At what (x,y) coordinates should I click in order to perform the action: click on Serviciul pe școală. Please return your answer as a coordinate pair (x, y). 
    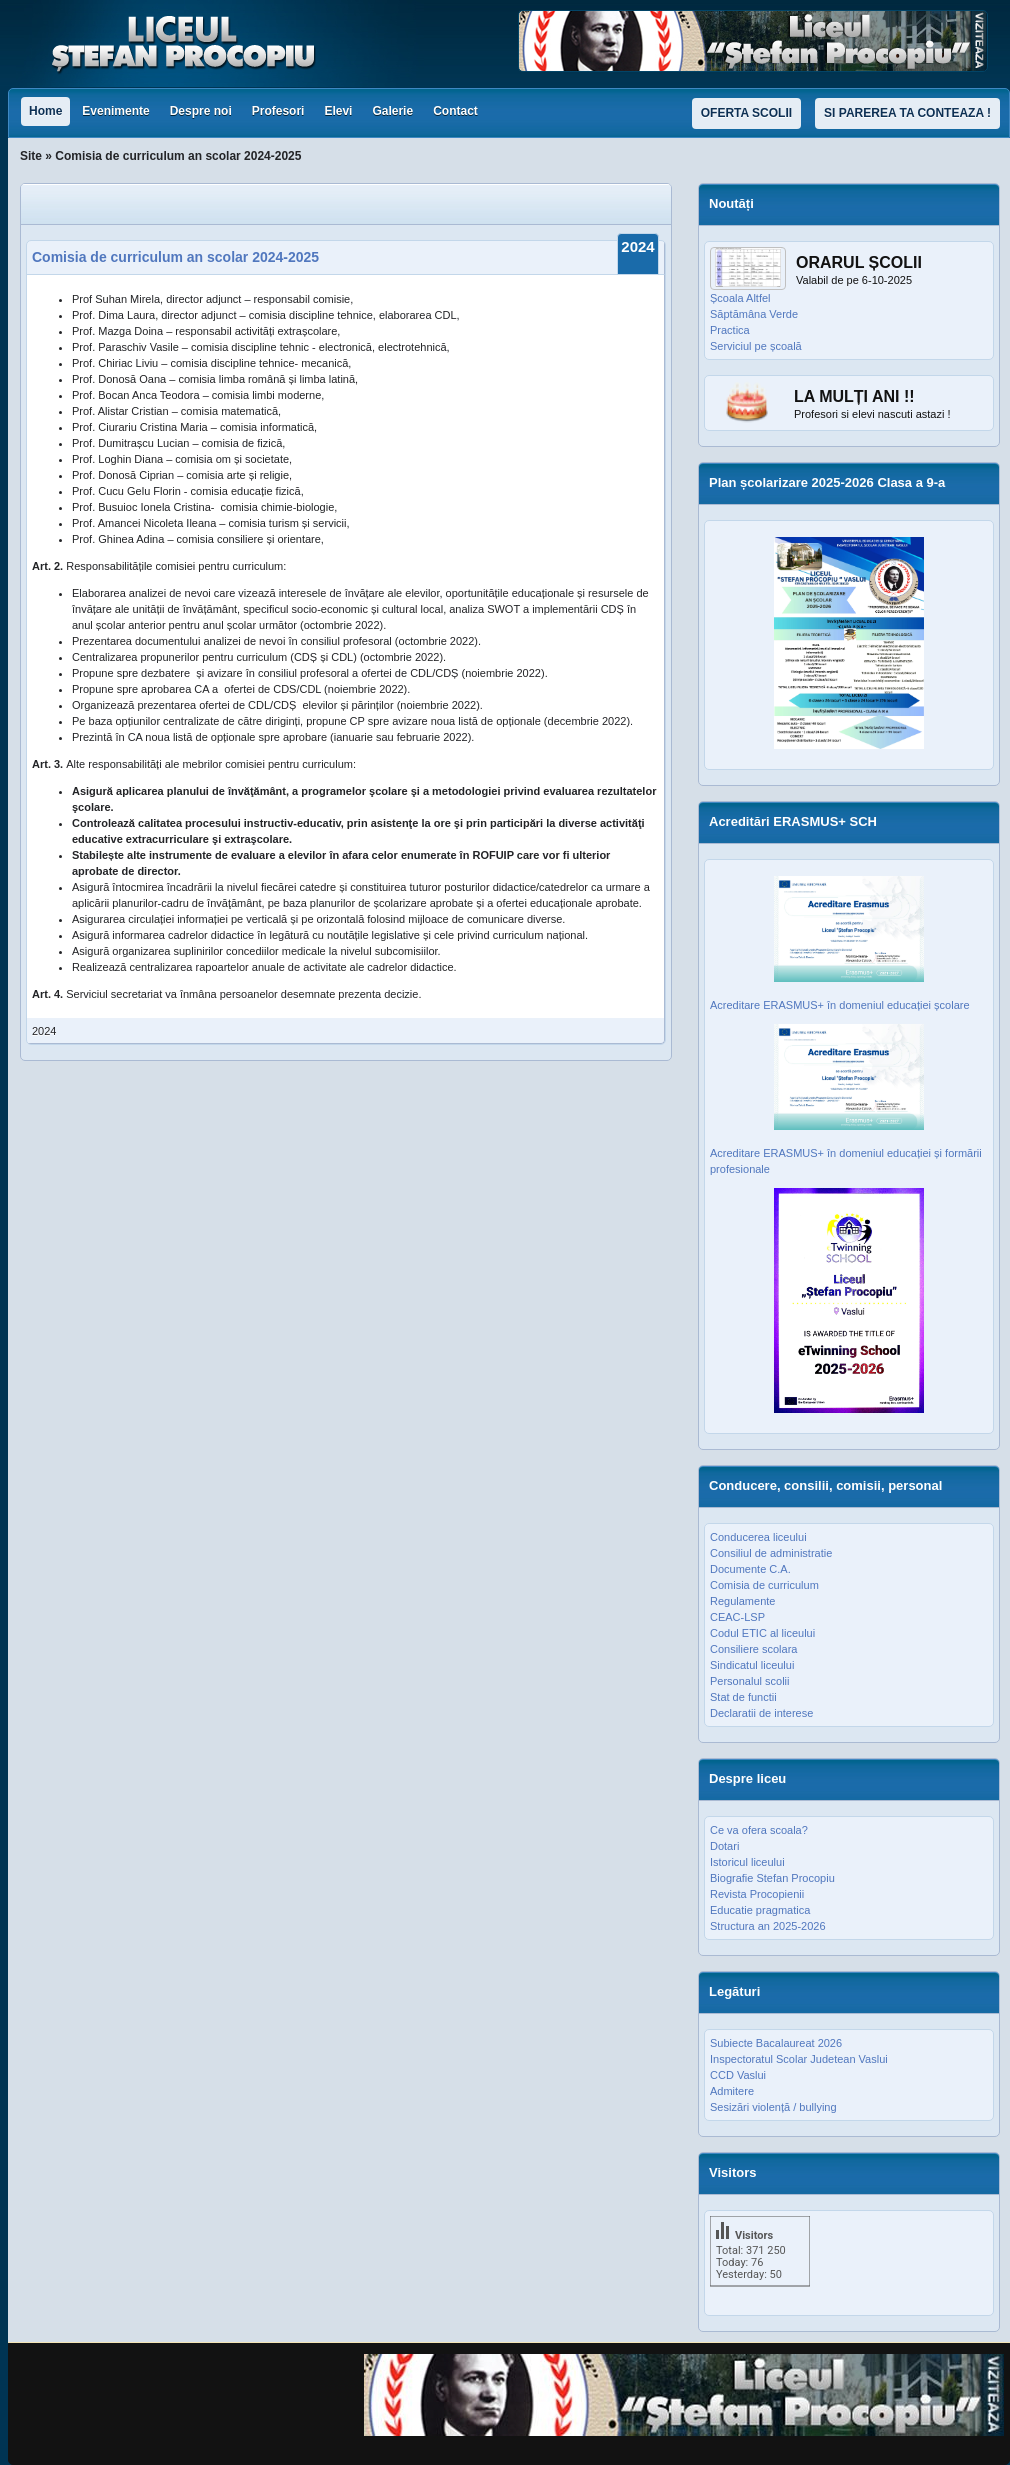
    Looking at the image, I should click on (756, 346).